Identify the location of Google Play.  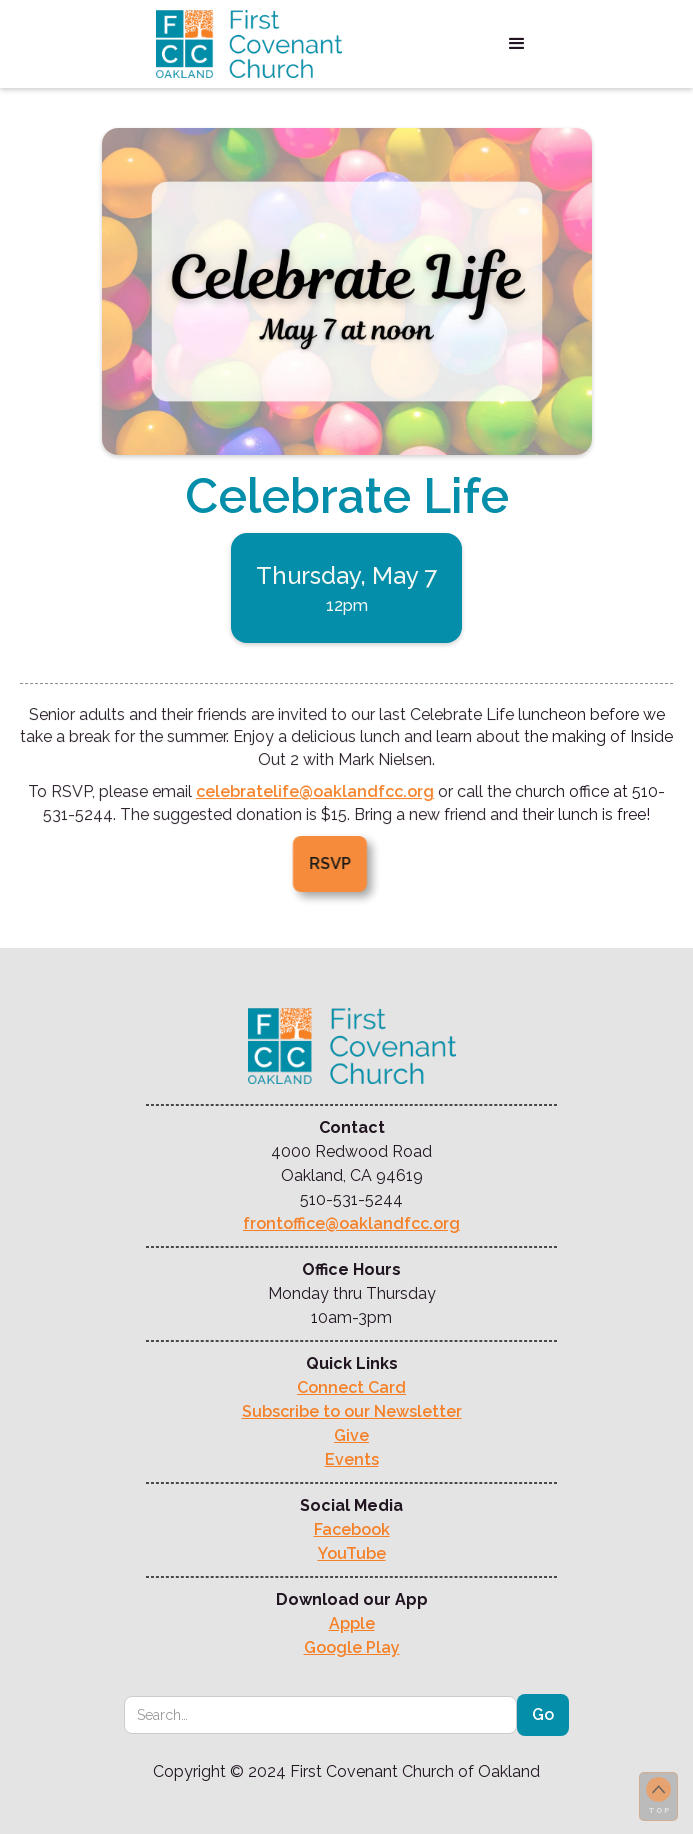
(352, 1647).